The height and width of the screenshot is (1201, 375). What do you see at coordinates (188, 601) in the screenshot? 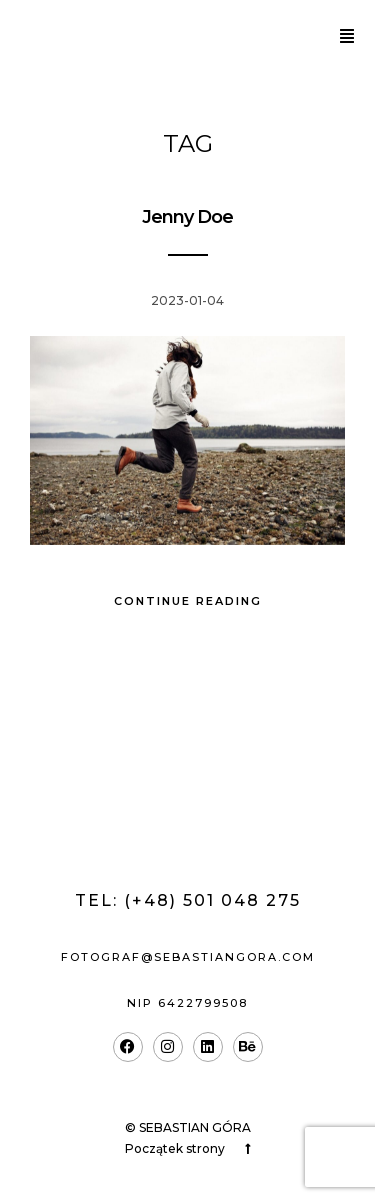
I see `Continue Reading` at bounding box center [188, 601].